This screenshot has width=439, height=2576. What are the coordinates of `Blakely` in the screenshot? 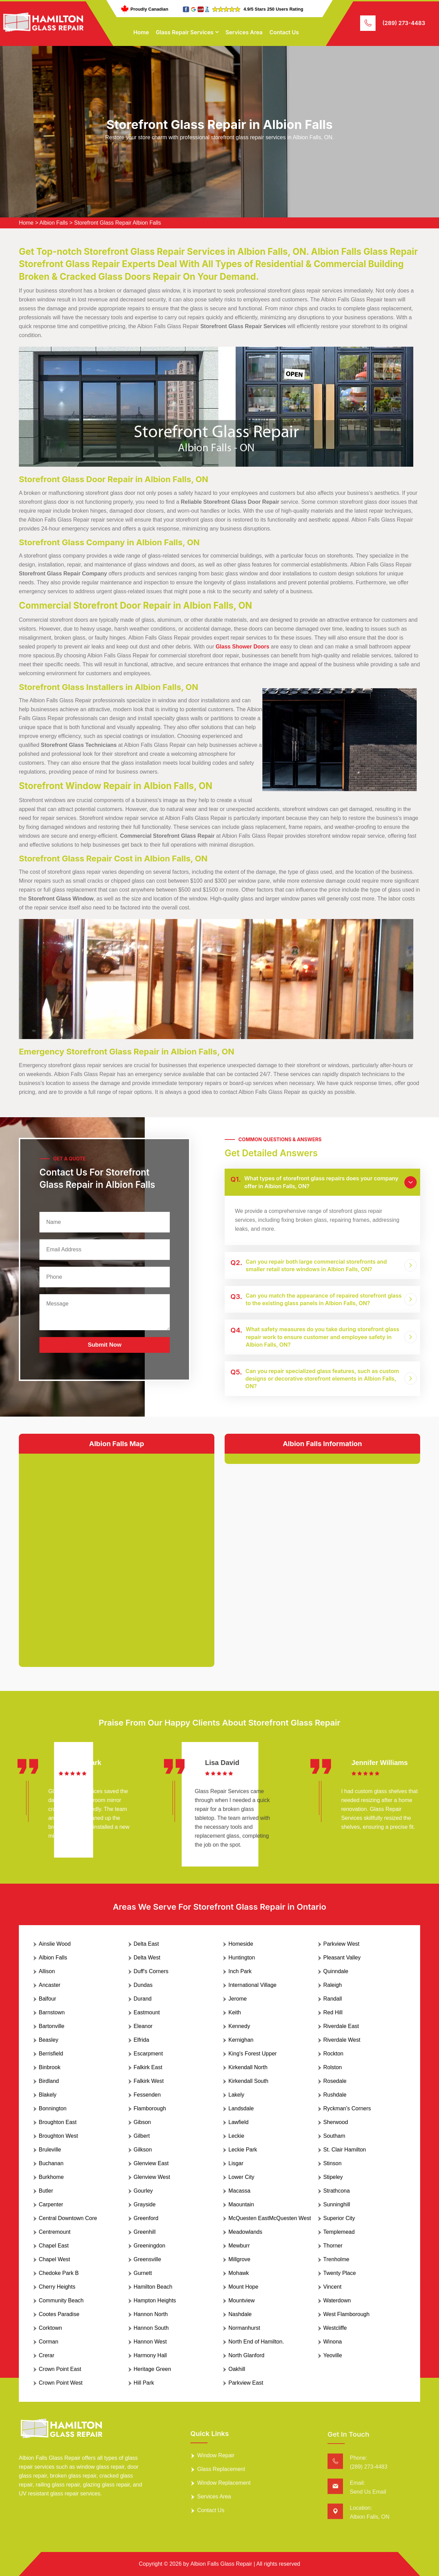 It's located at (48, 2095).